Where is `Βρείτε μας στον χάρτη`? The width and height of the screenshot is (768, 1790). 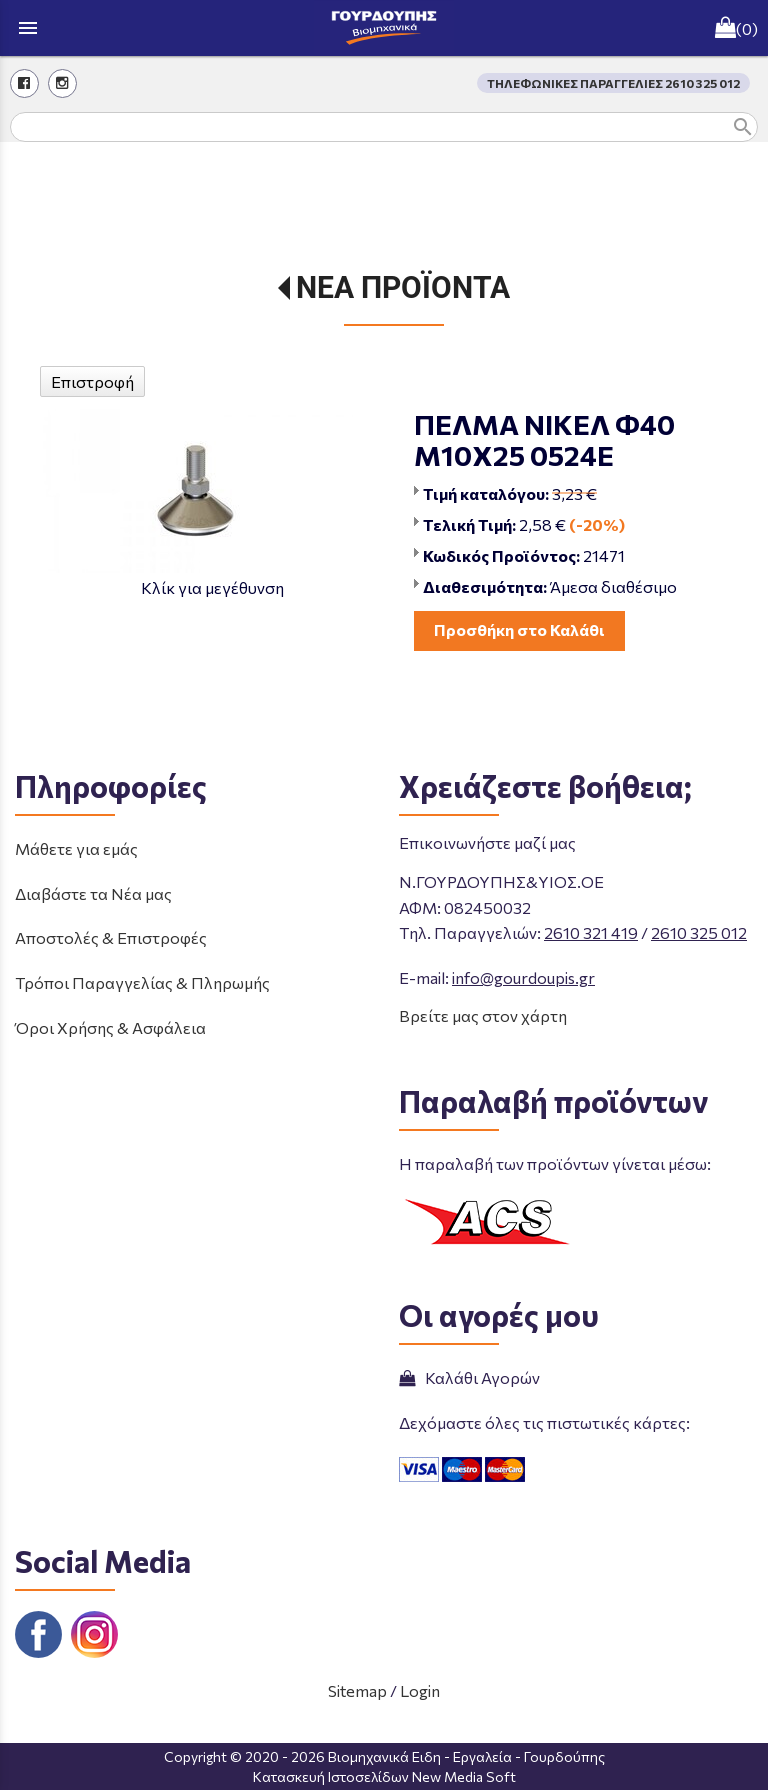 Βρείτε μας στον χάρτη is located at coordinates (483, 1015).